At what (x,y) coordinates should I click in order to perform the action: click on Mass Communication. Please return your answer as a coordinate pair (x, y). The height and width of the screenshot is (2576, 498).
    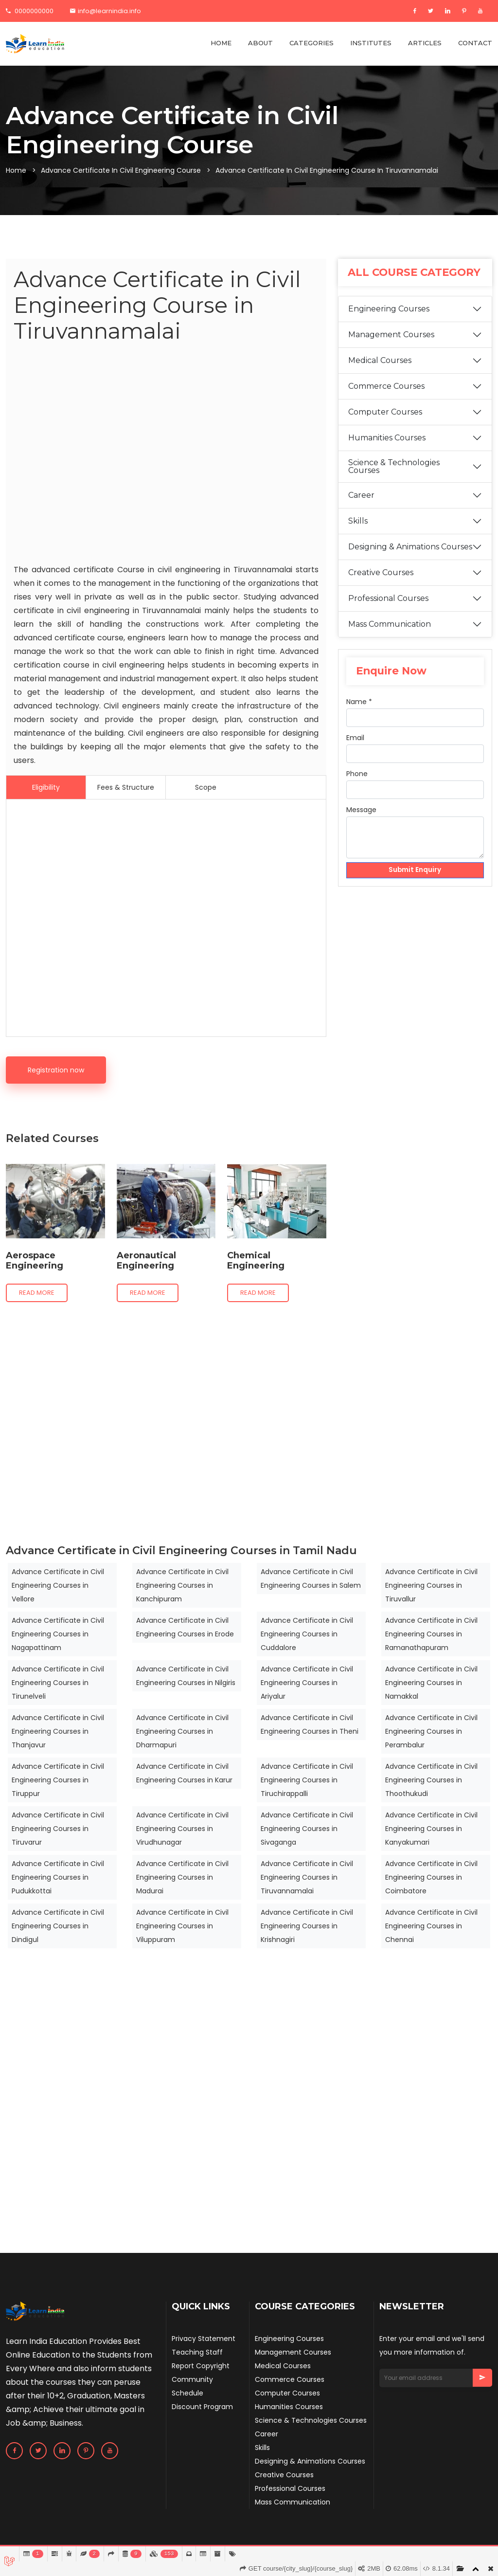
    Looking at the image, I should click on (389, 637).